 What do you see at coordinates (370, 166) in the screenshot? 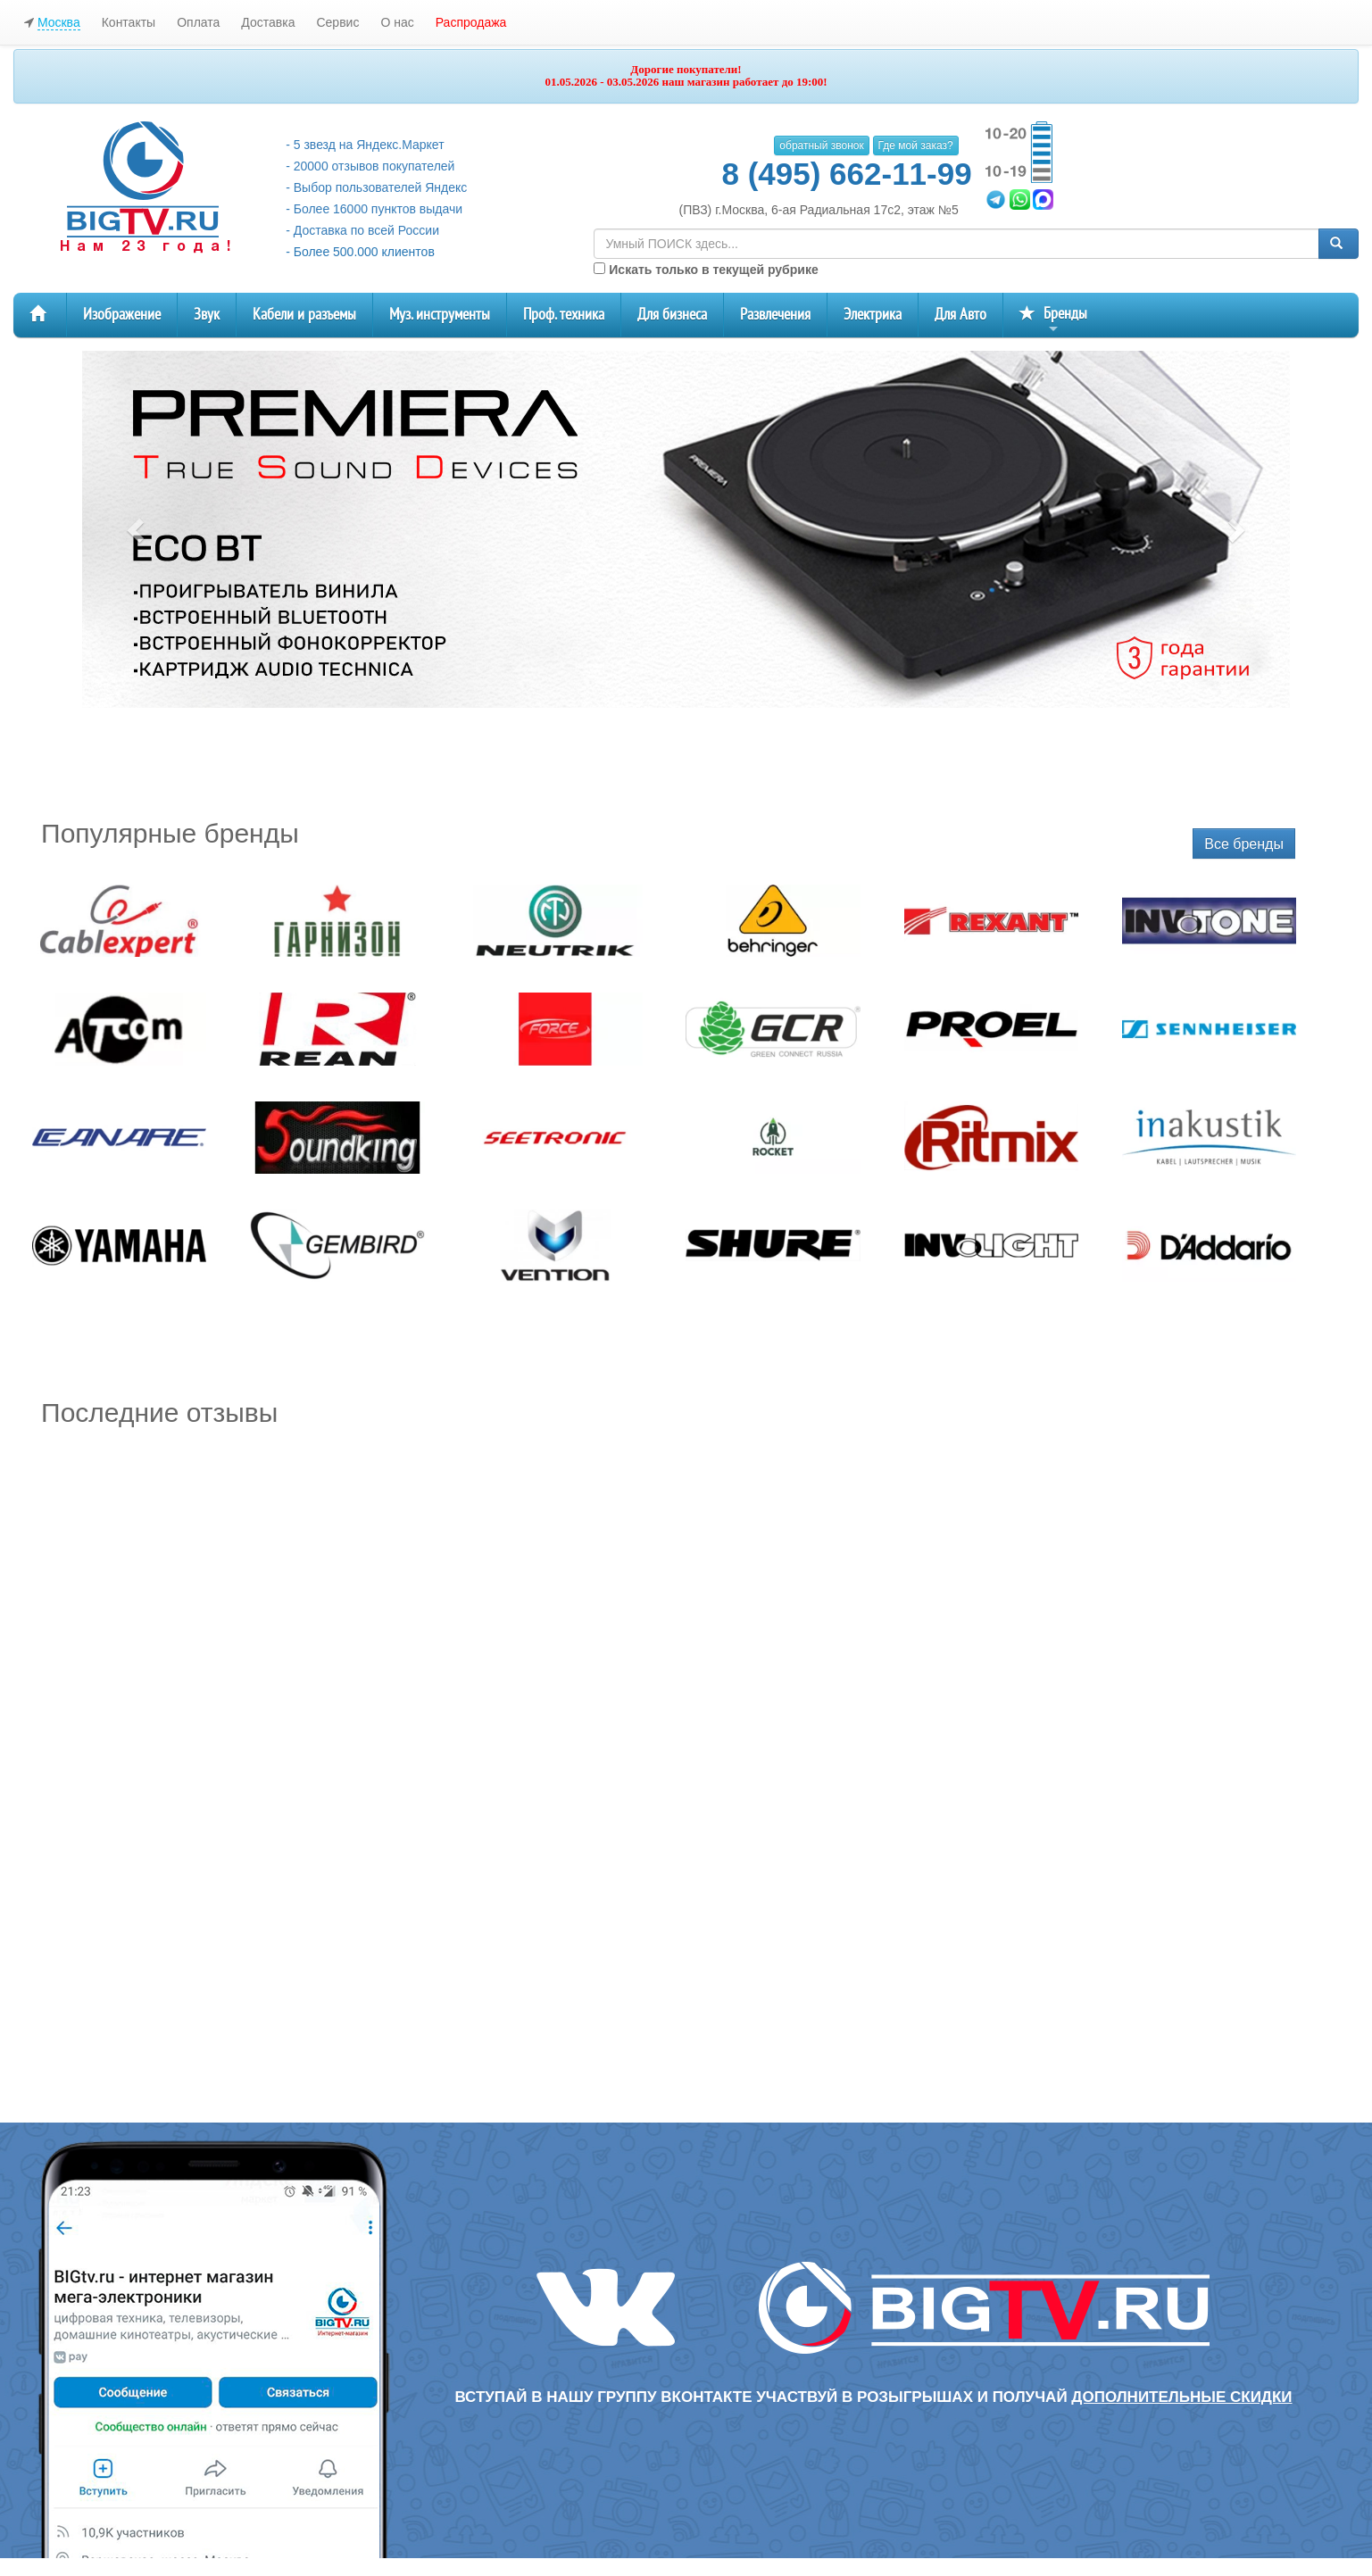
I see `- 20000 отзывов покупателей` at bounding box center [370, 166].